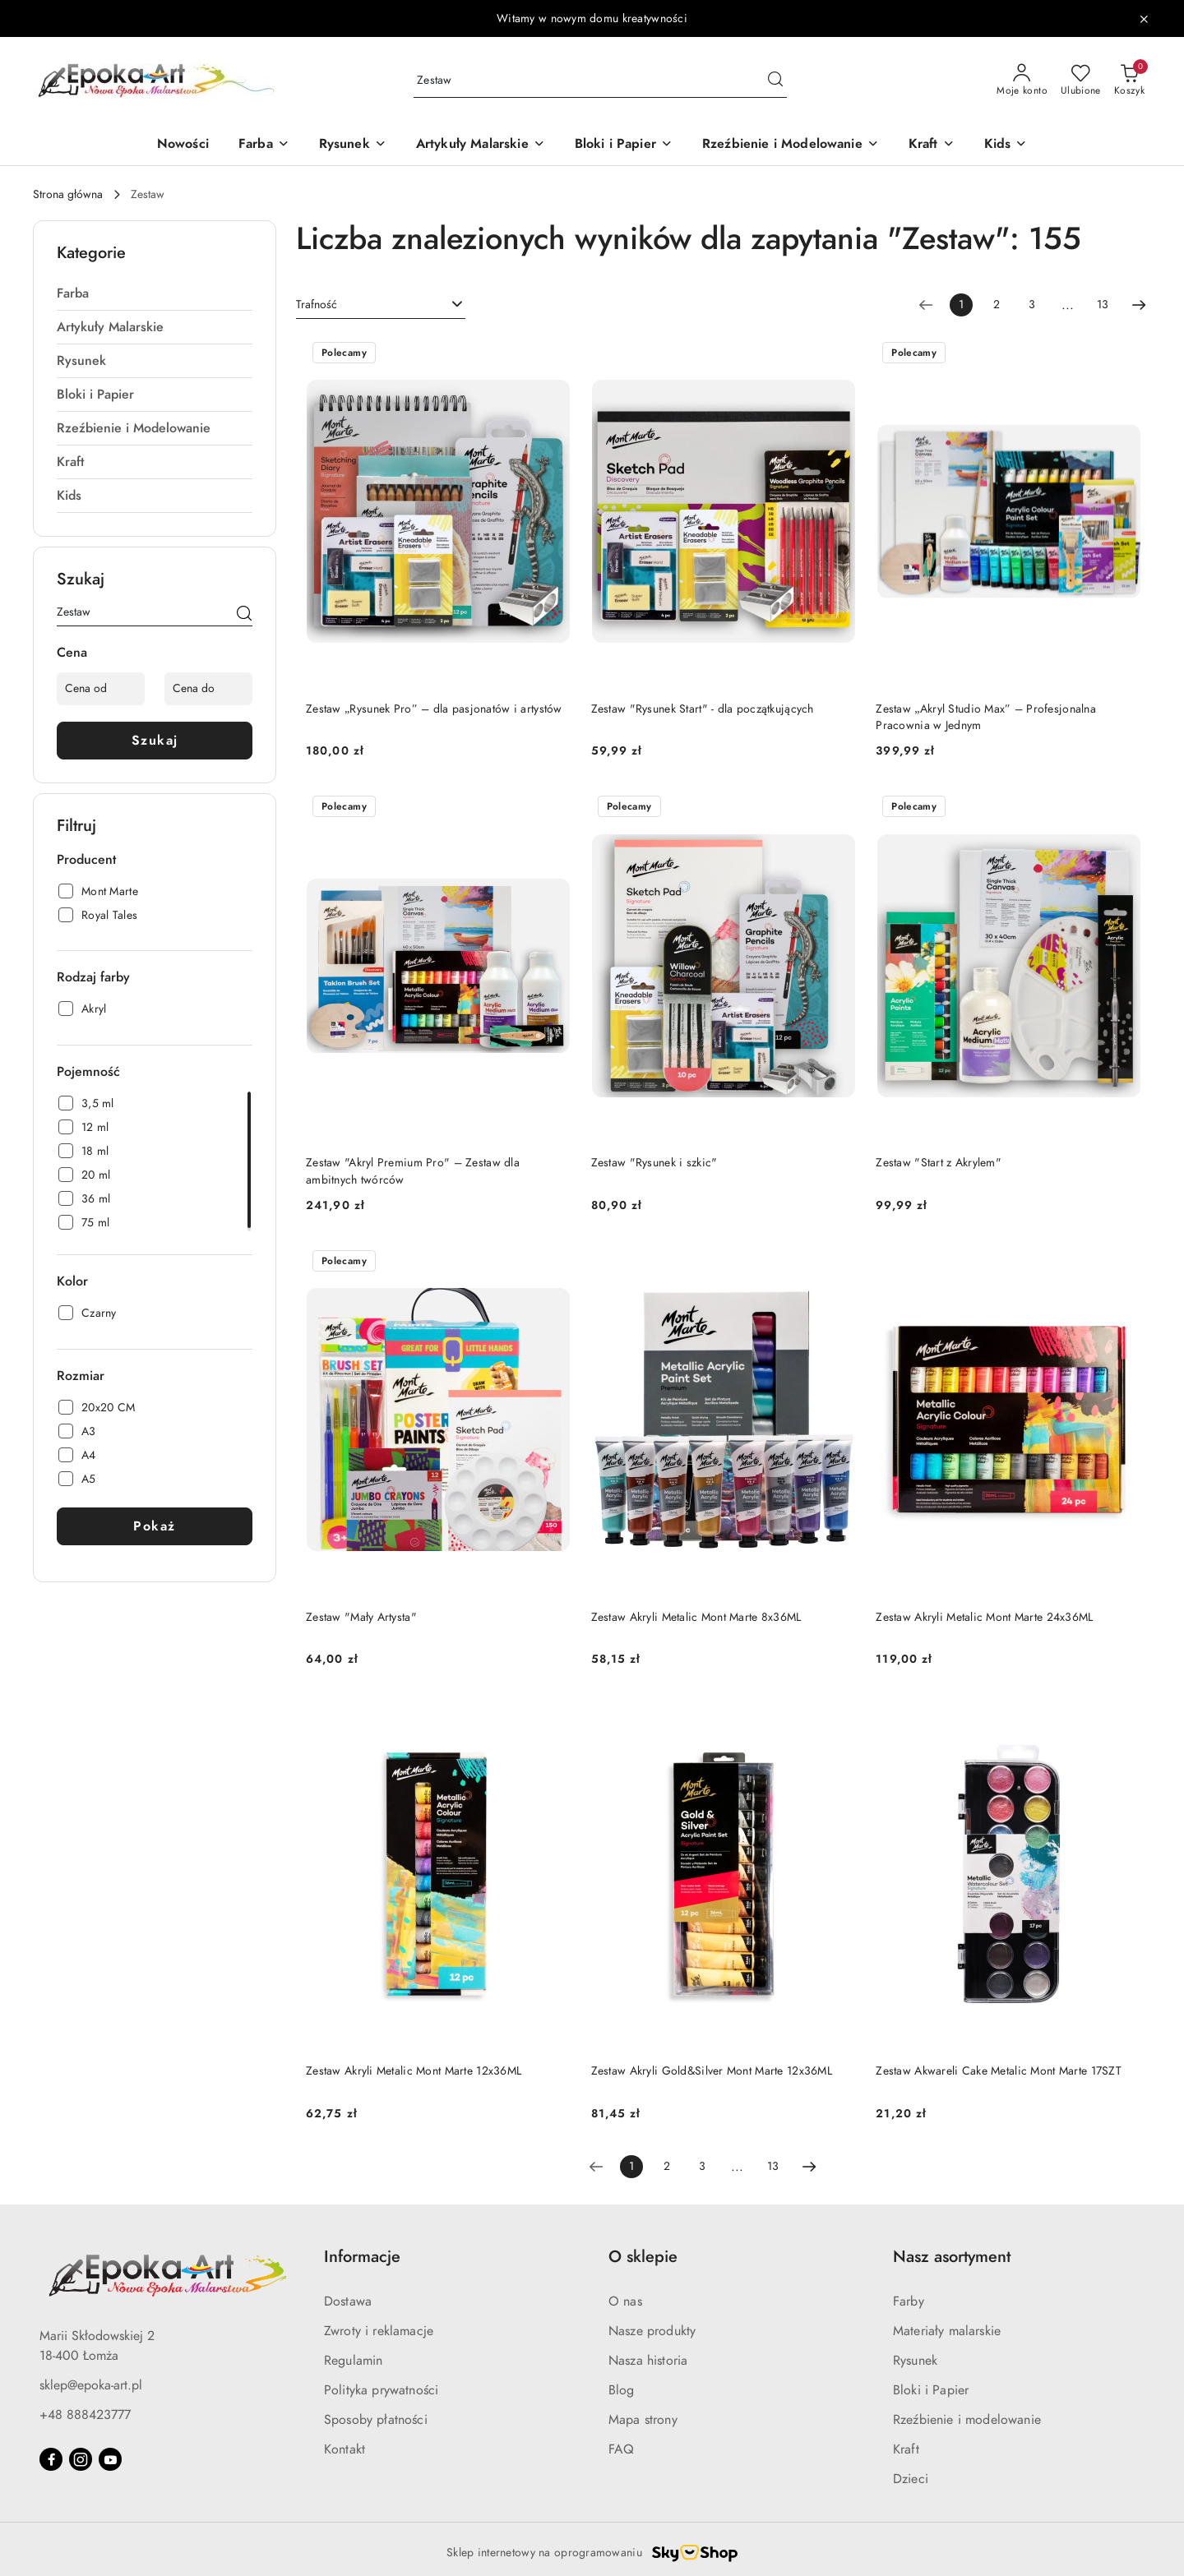  What do you see at coordinates (348, 2301) in the screenshot?
I see `Dostawa` at bounding box center [348, 2301].